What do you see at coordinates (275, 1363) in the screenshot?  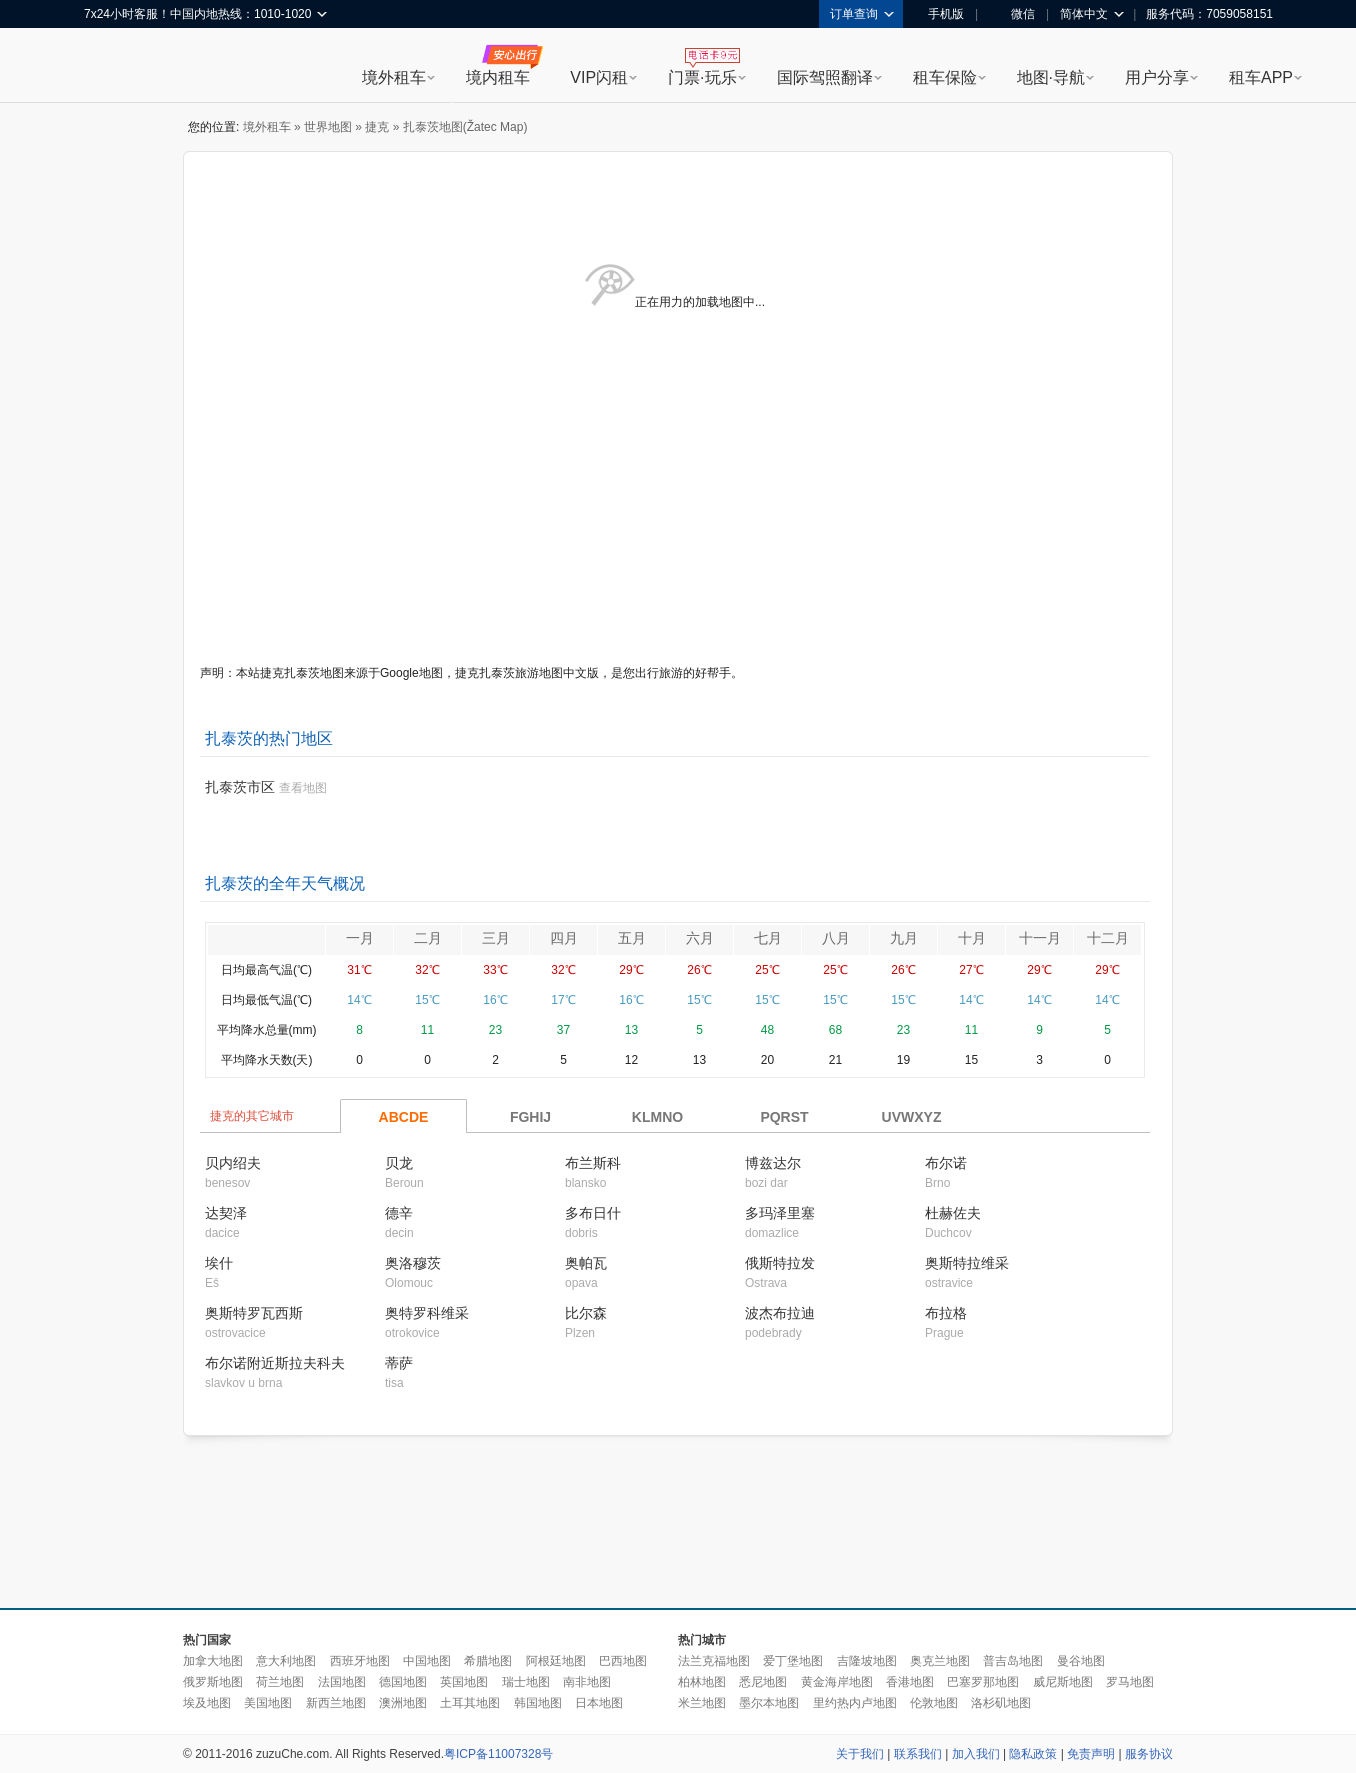 I see `布尔诺附近斯拉夫科夫` at bounding box center [275, 1363].